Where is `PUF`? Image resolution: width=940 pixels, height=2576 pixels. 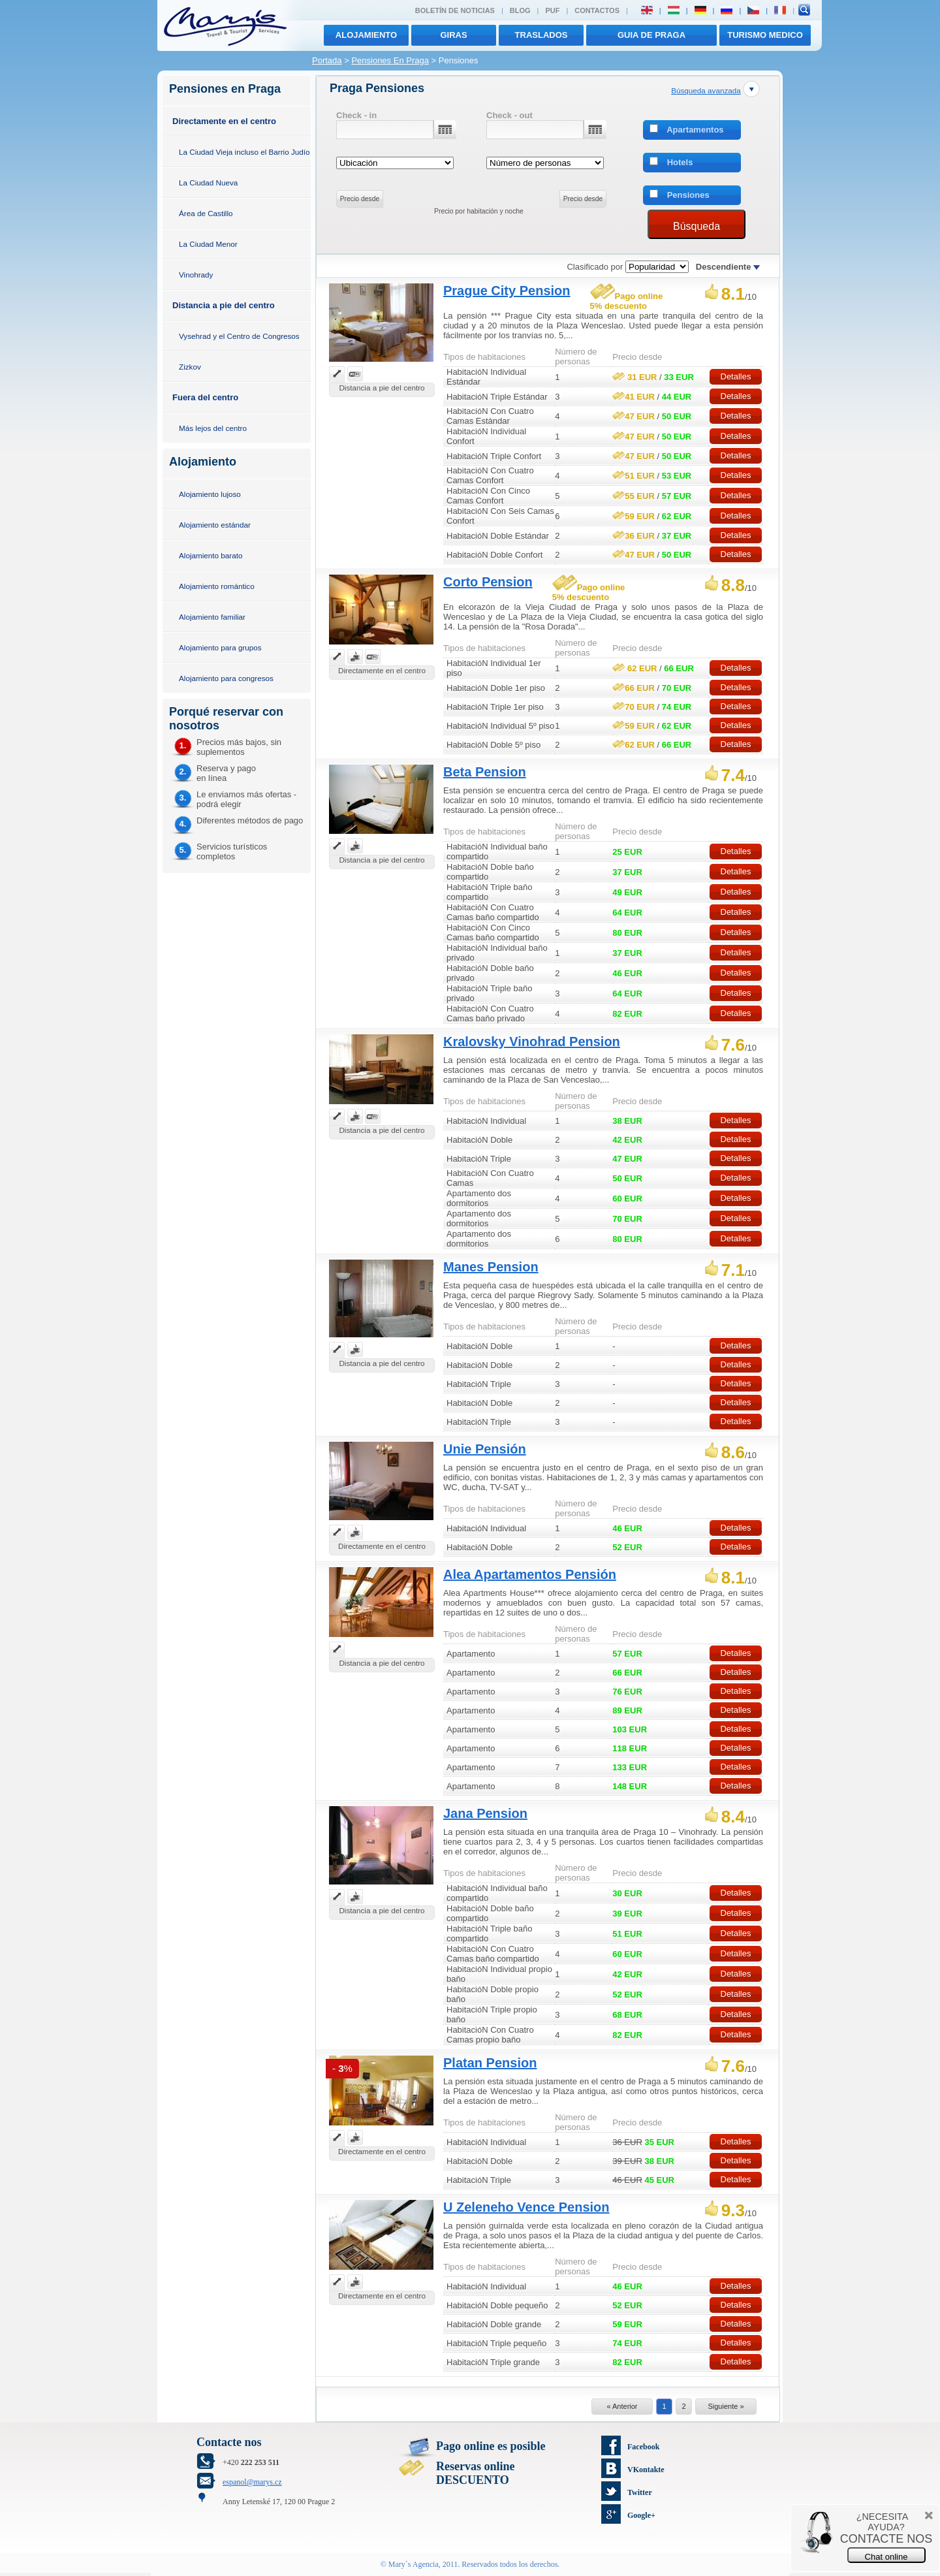
PUF is located at coordinates (552, 10).